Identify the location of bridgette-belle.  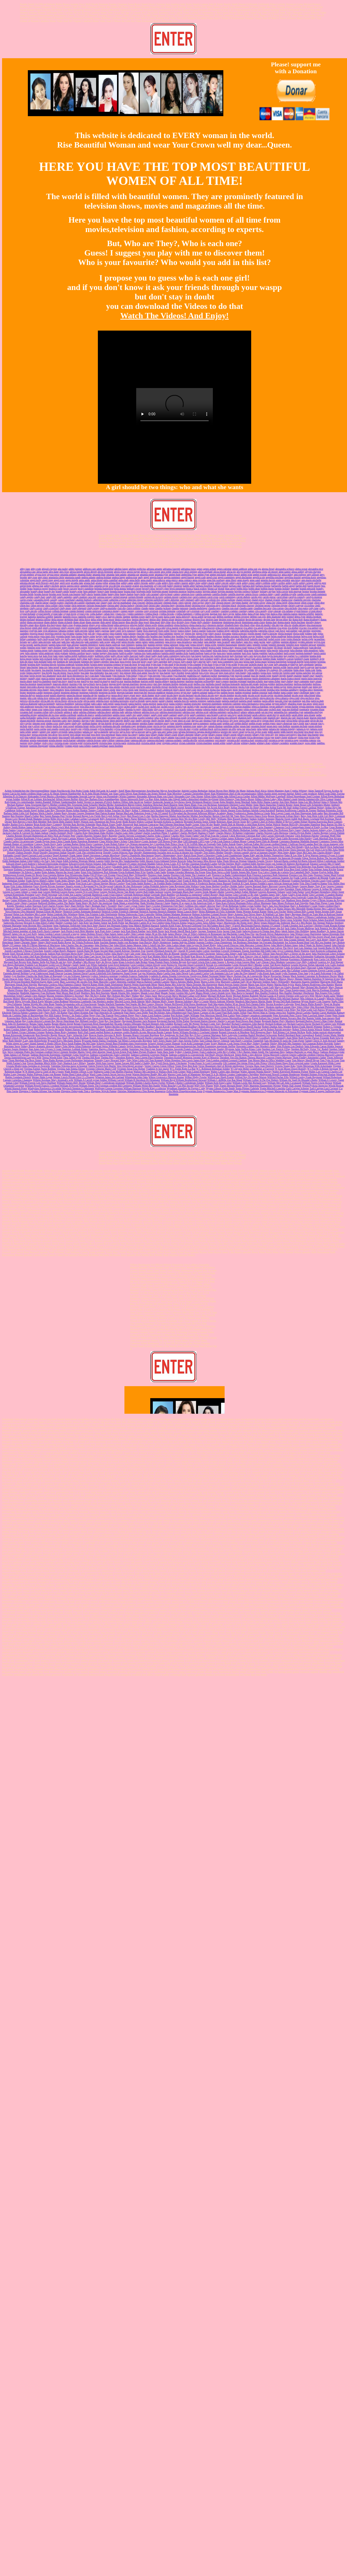
(143, 591).